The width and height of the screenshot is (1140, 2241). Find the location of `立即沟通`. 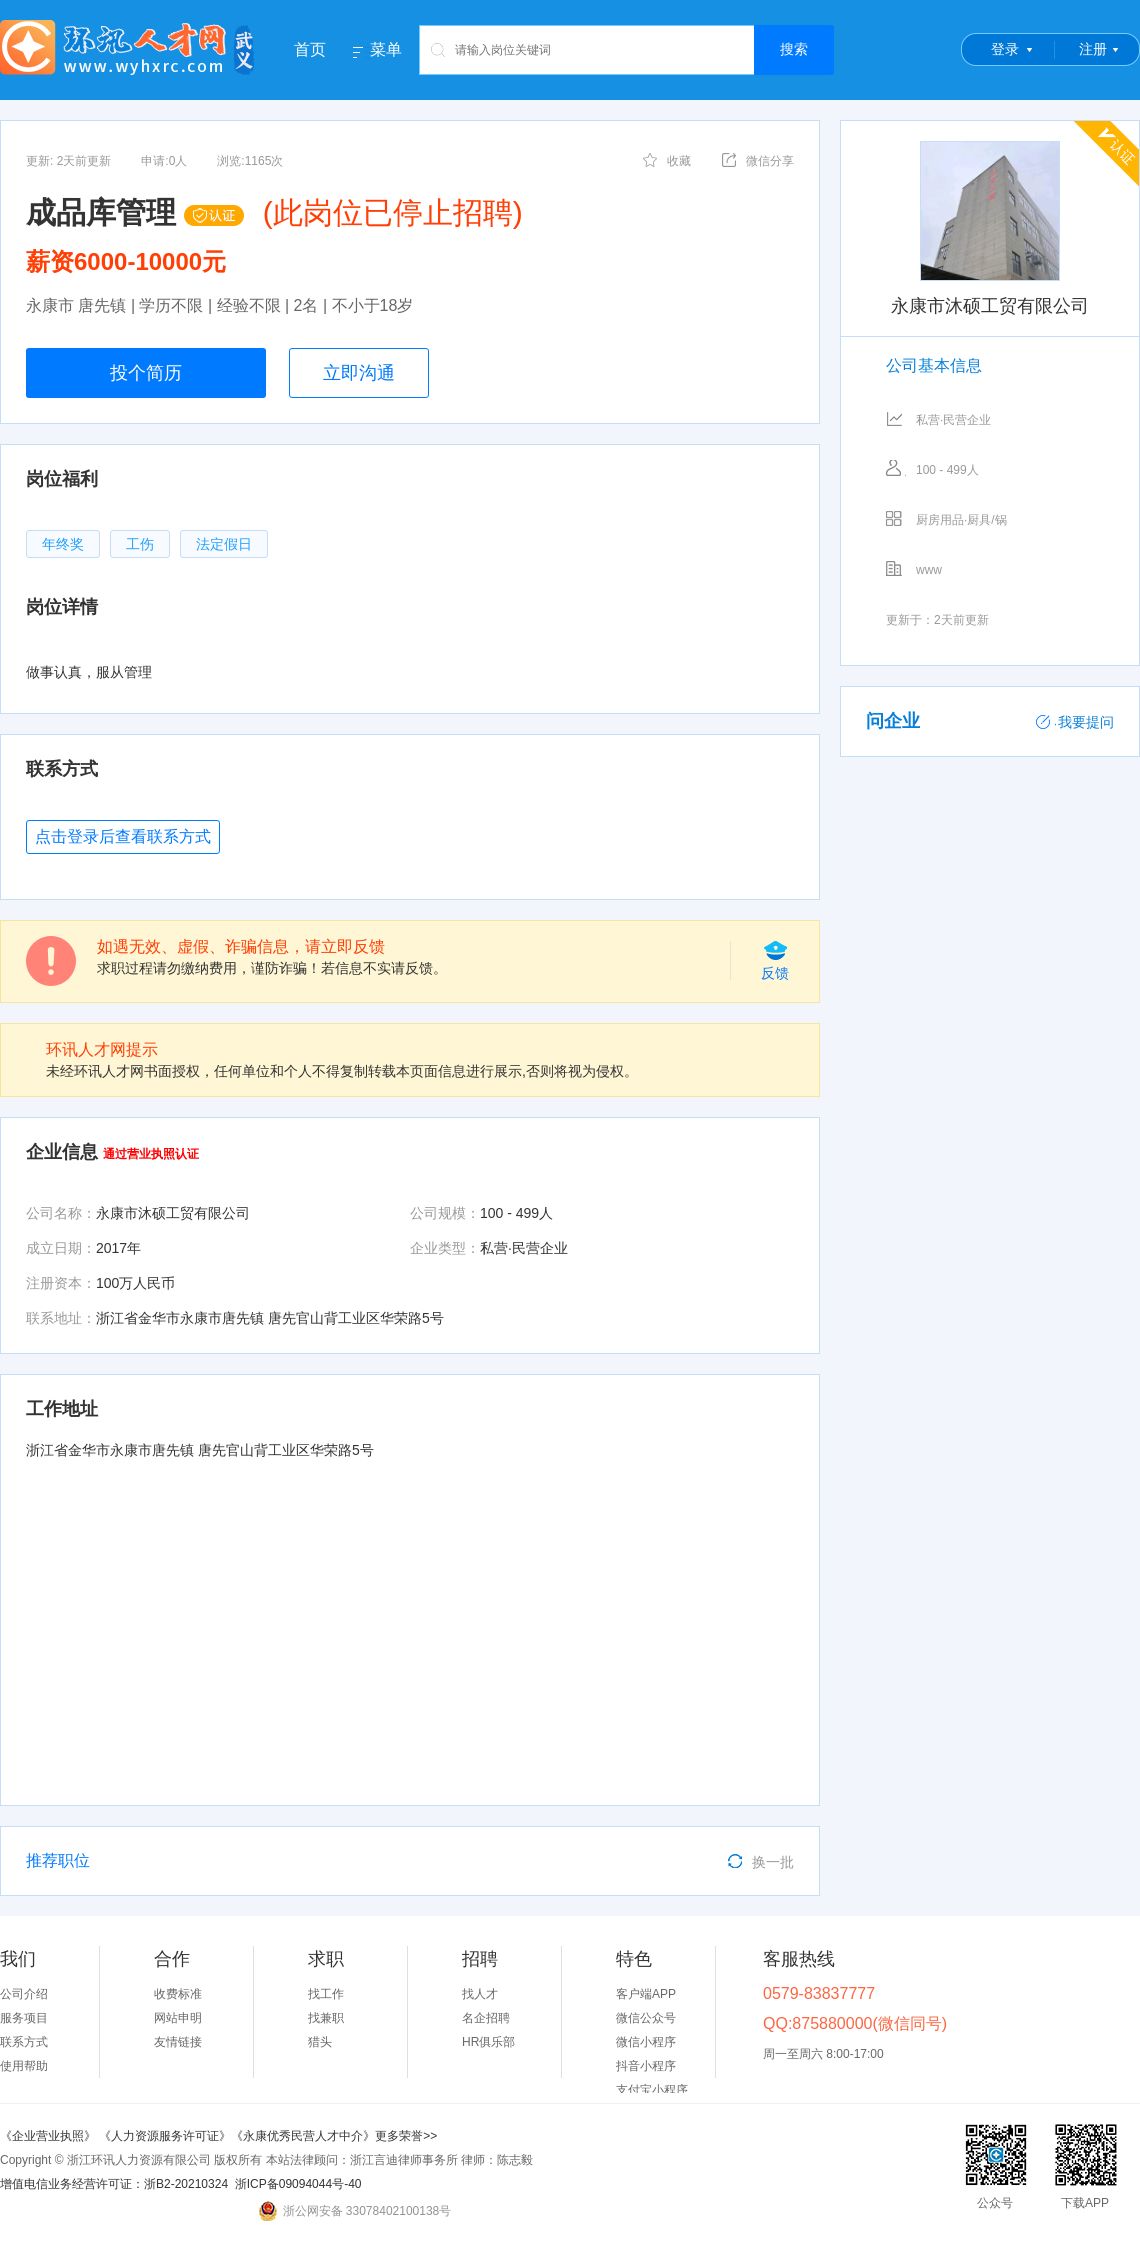

立即沟通 is located at coordinates (359, 373).